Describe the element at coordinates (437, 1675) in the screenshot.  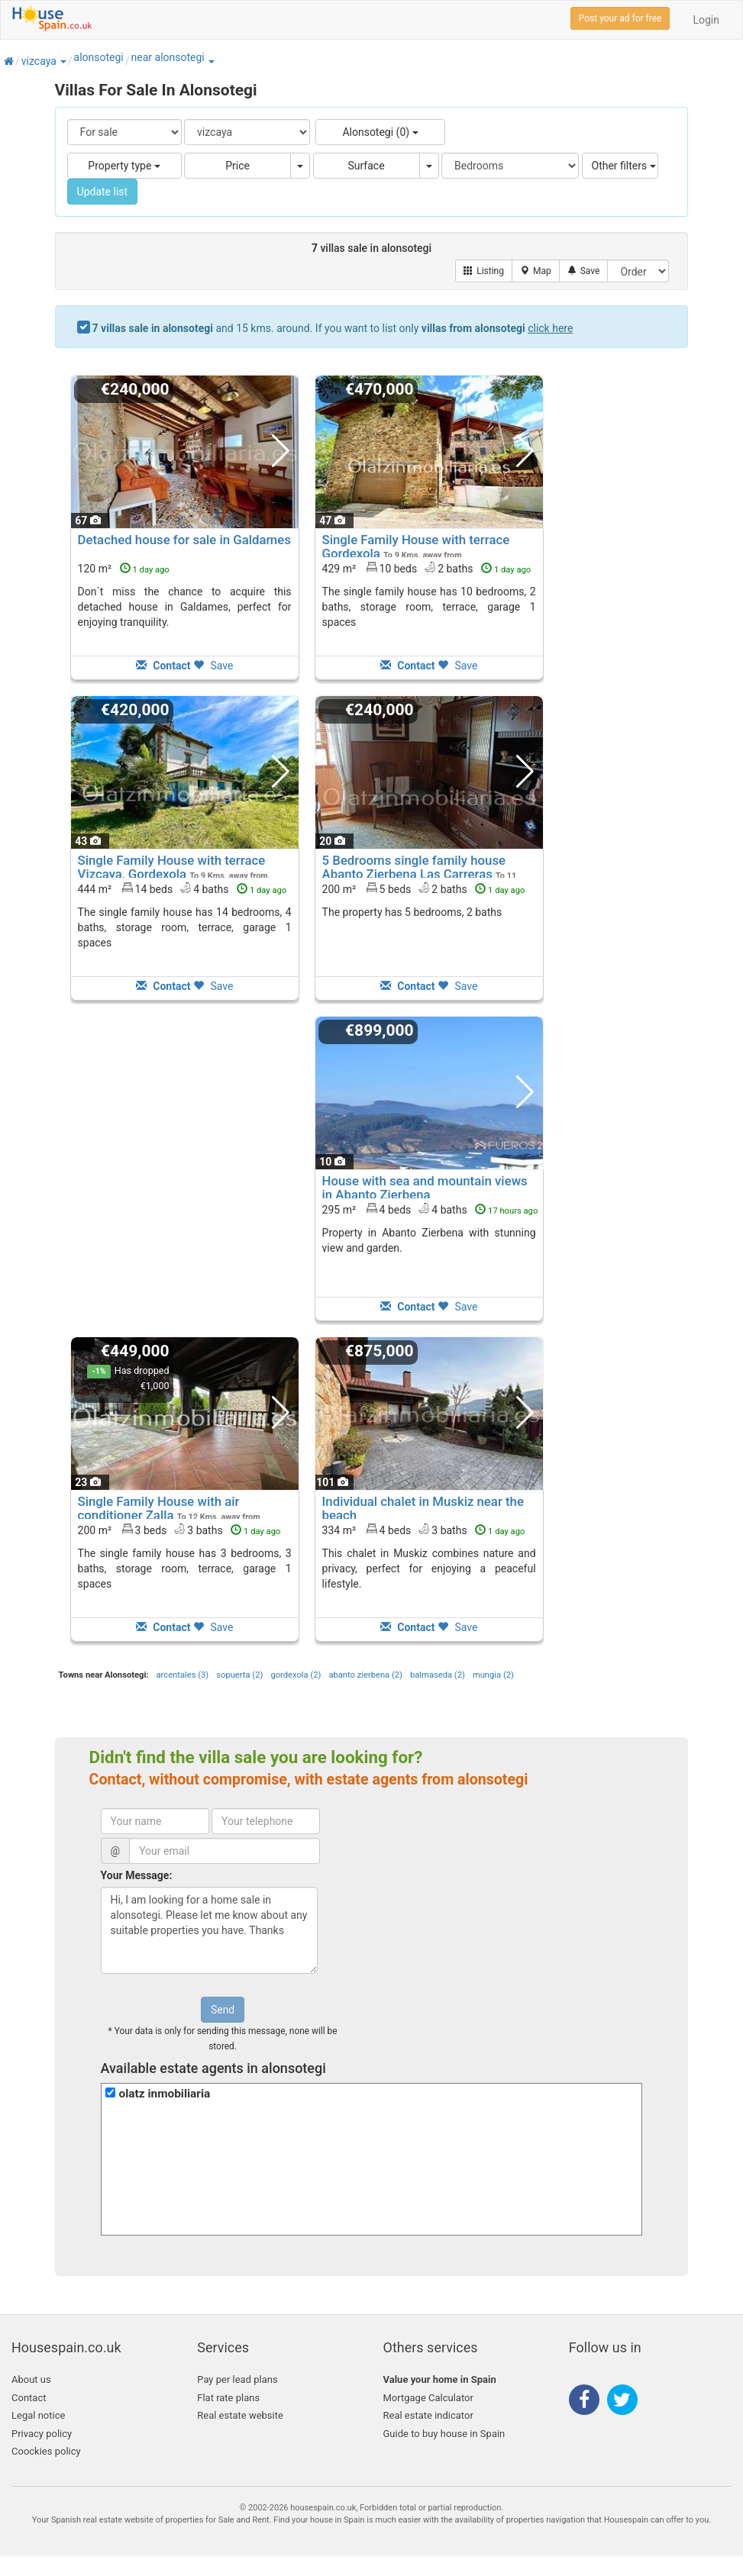
I see `balmaseda (2)` at that location.